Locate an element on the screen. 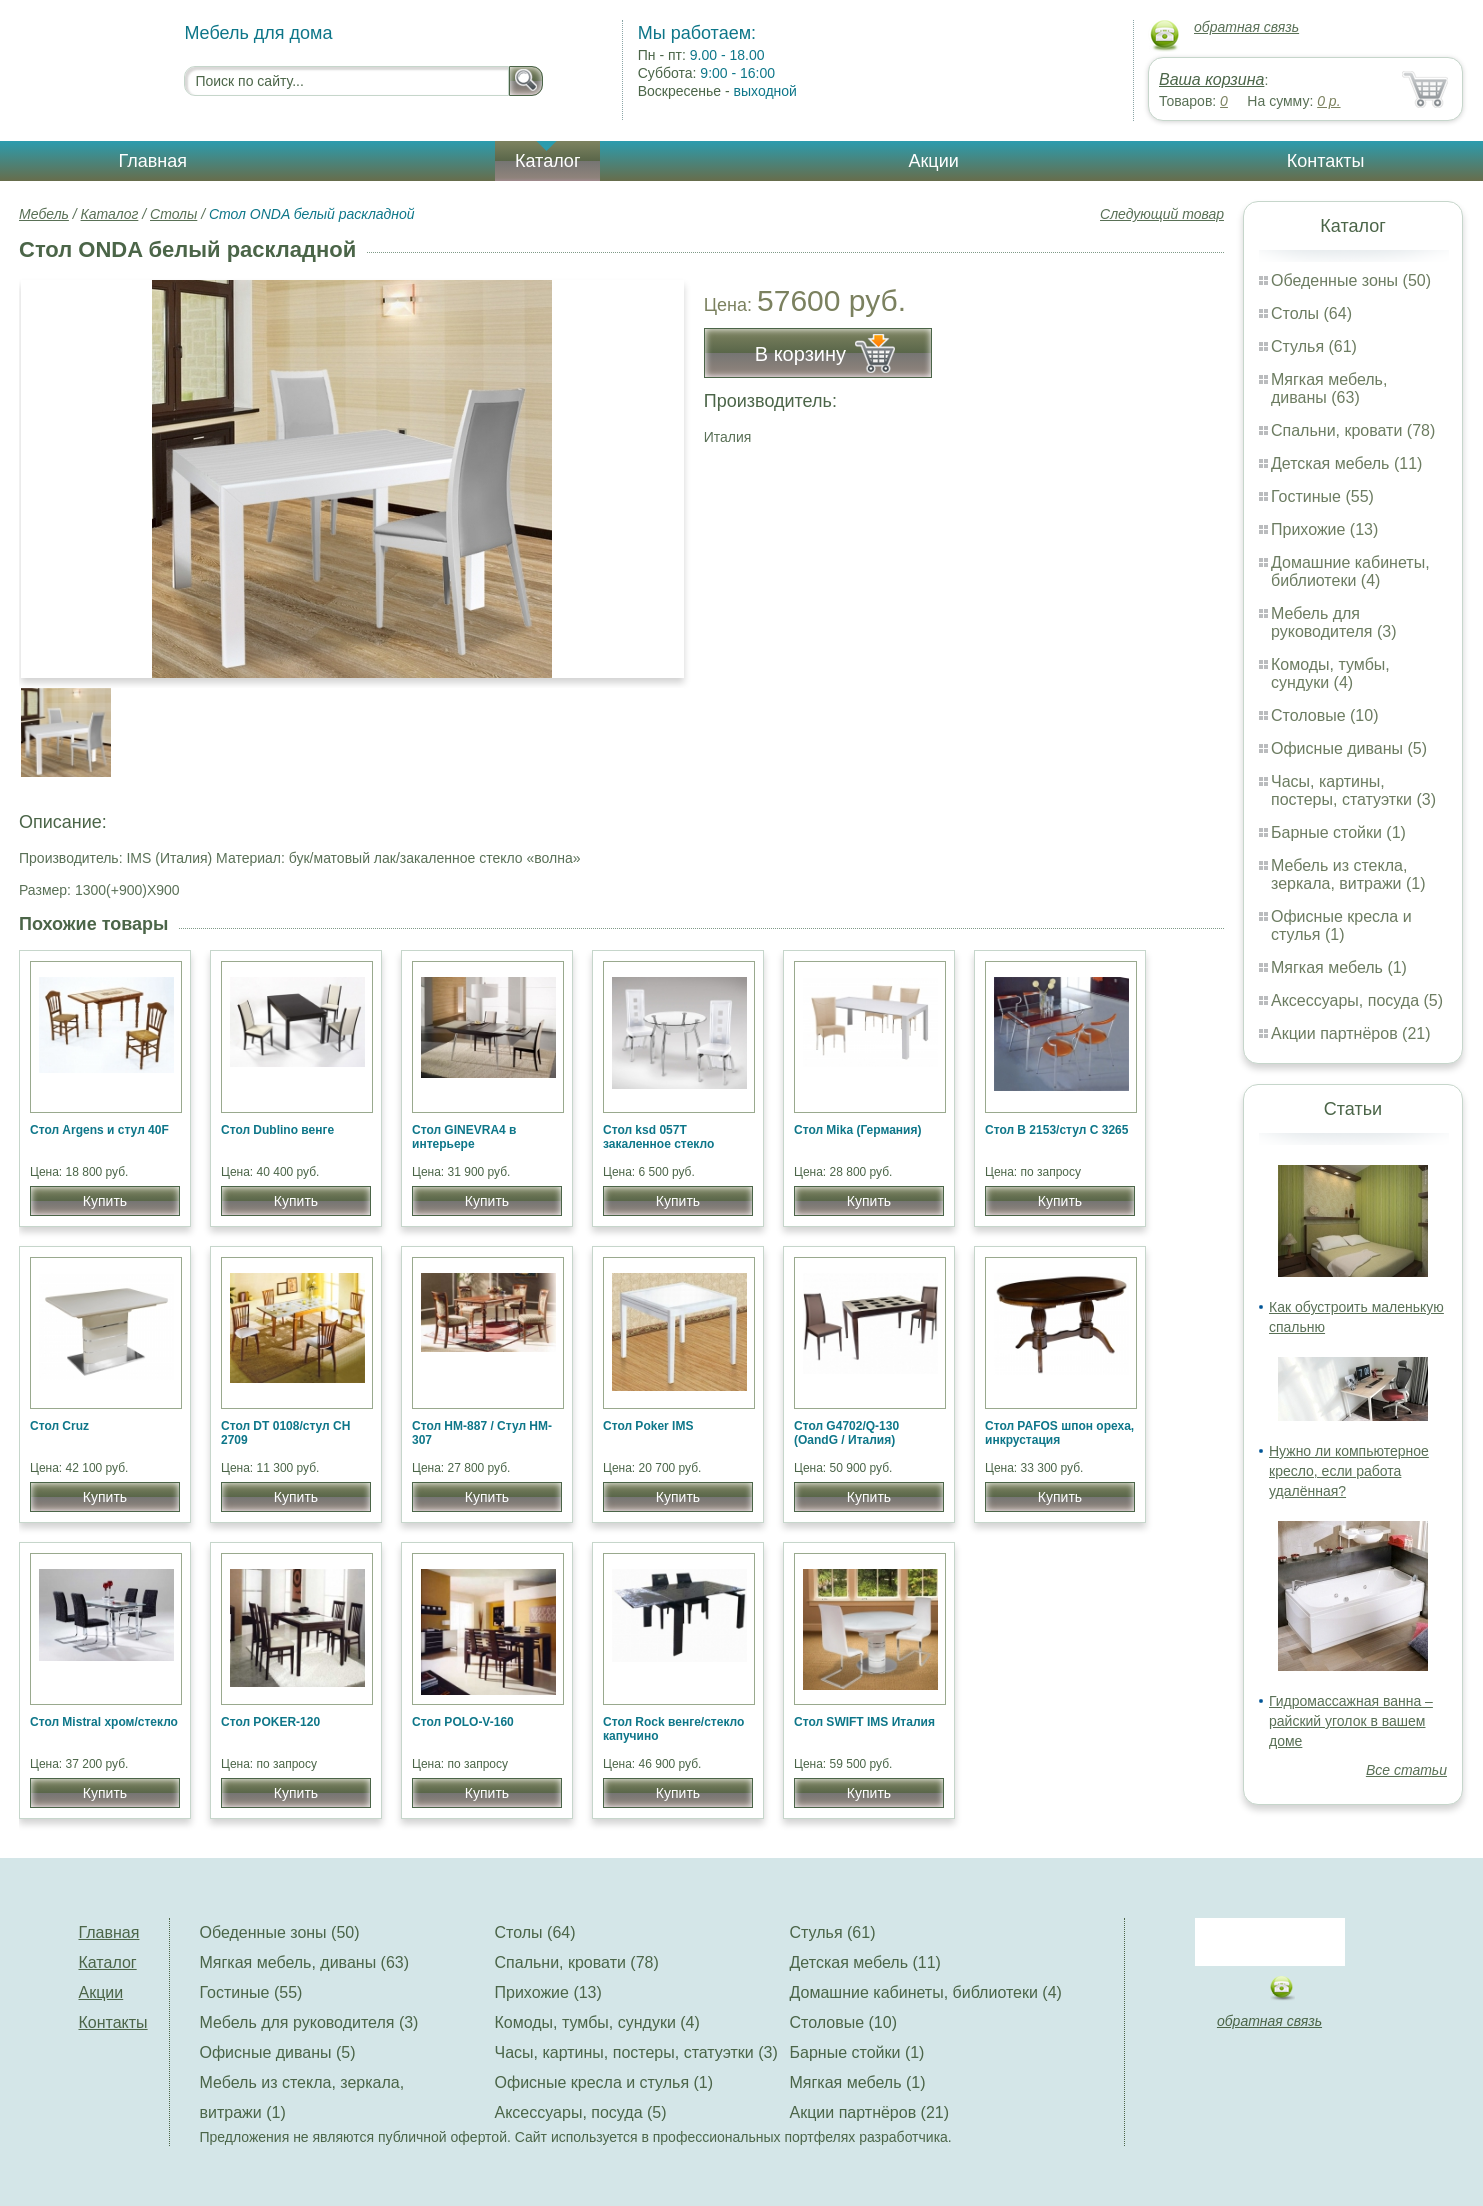 The height and width of the screenshot is (2206, 1483). Комоды, тумбы, сундуки (4) is located at coordinates (1330, 673).